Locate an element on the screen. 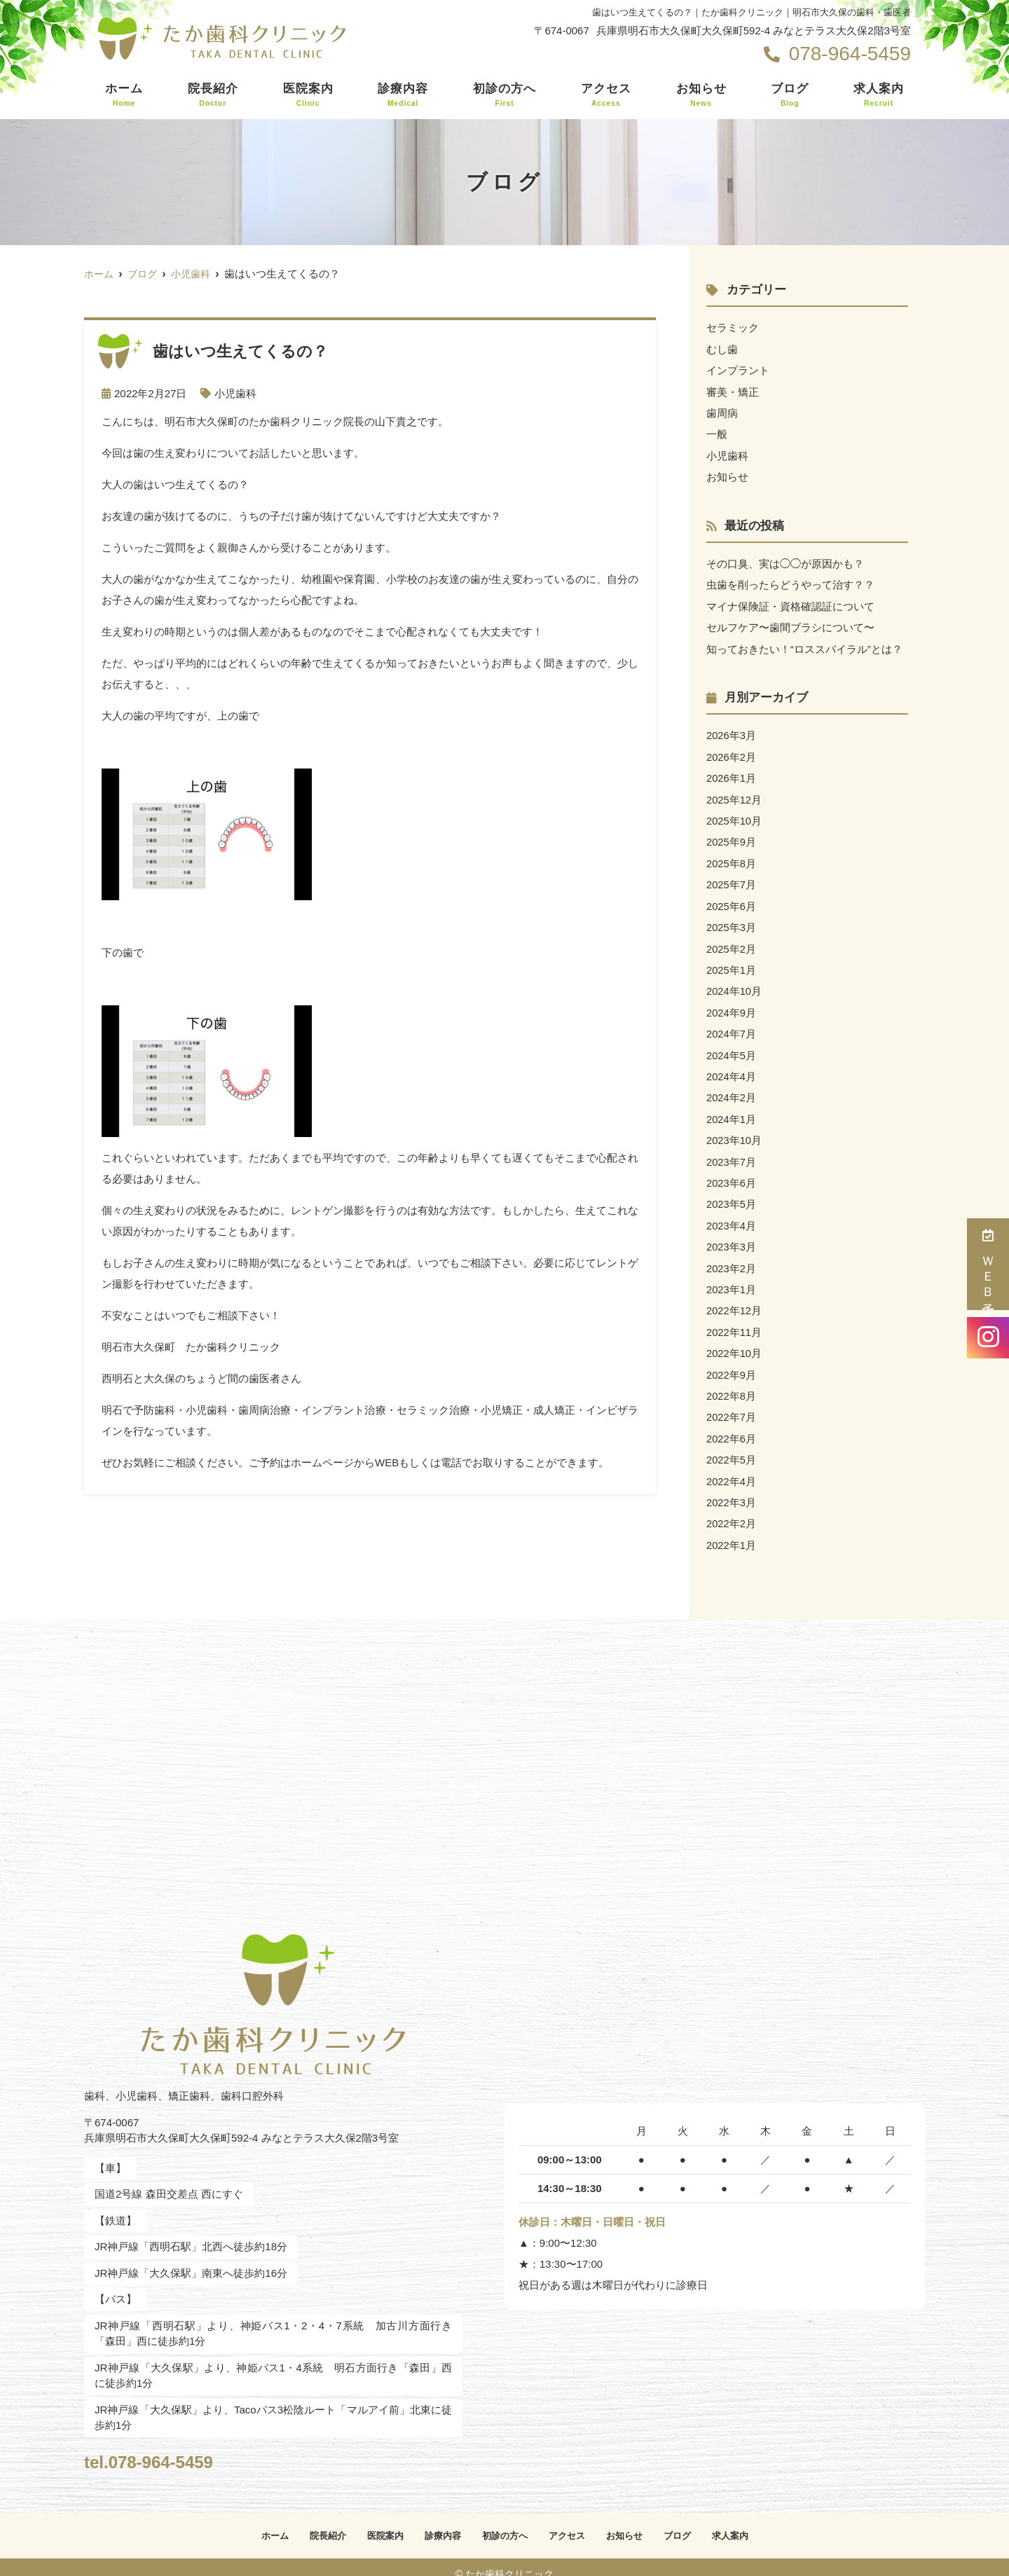 This screenshot has height=2576, width=1009. セラミック is located at coordinates (732, 327).